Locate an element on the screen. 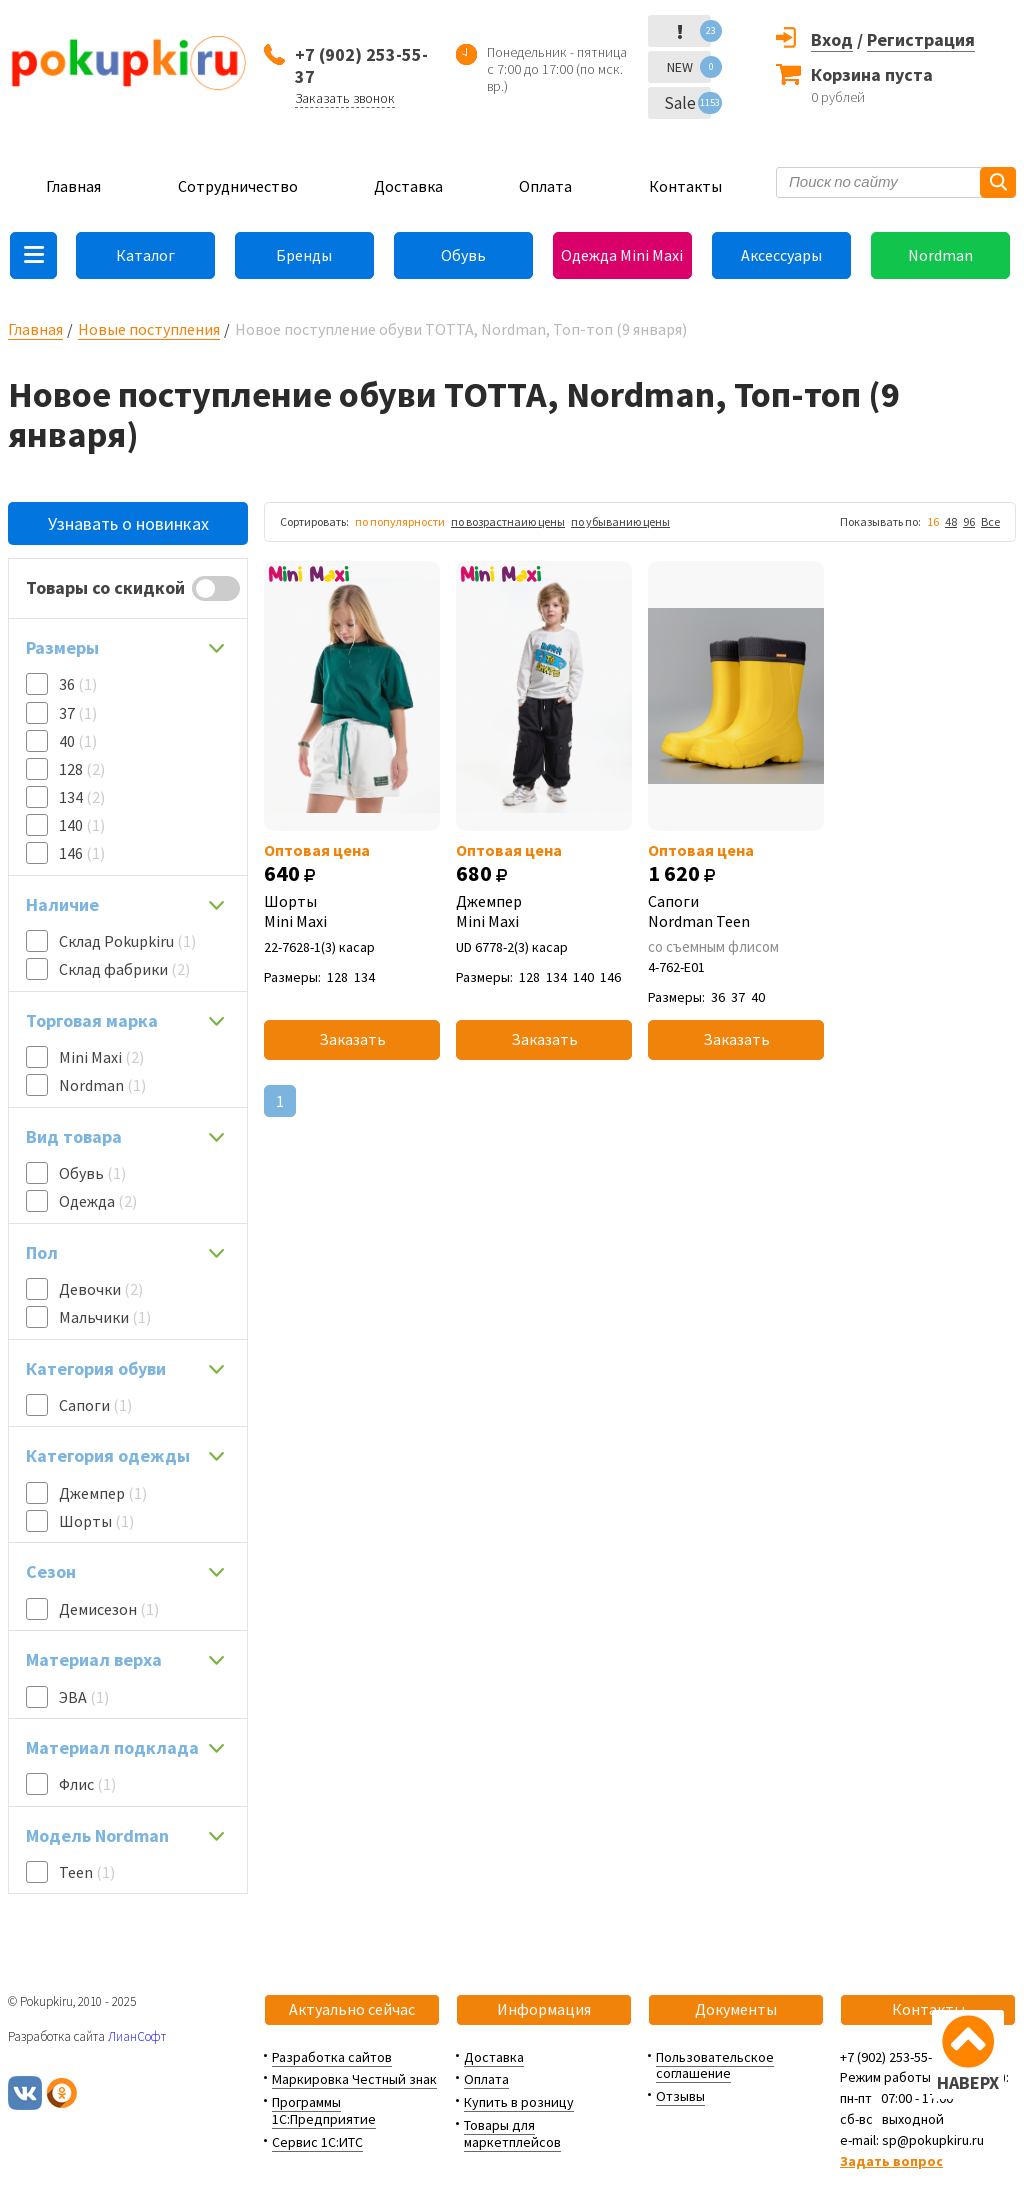  Разработка сайтов is located at coordinates (332, 2057).